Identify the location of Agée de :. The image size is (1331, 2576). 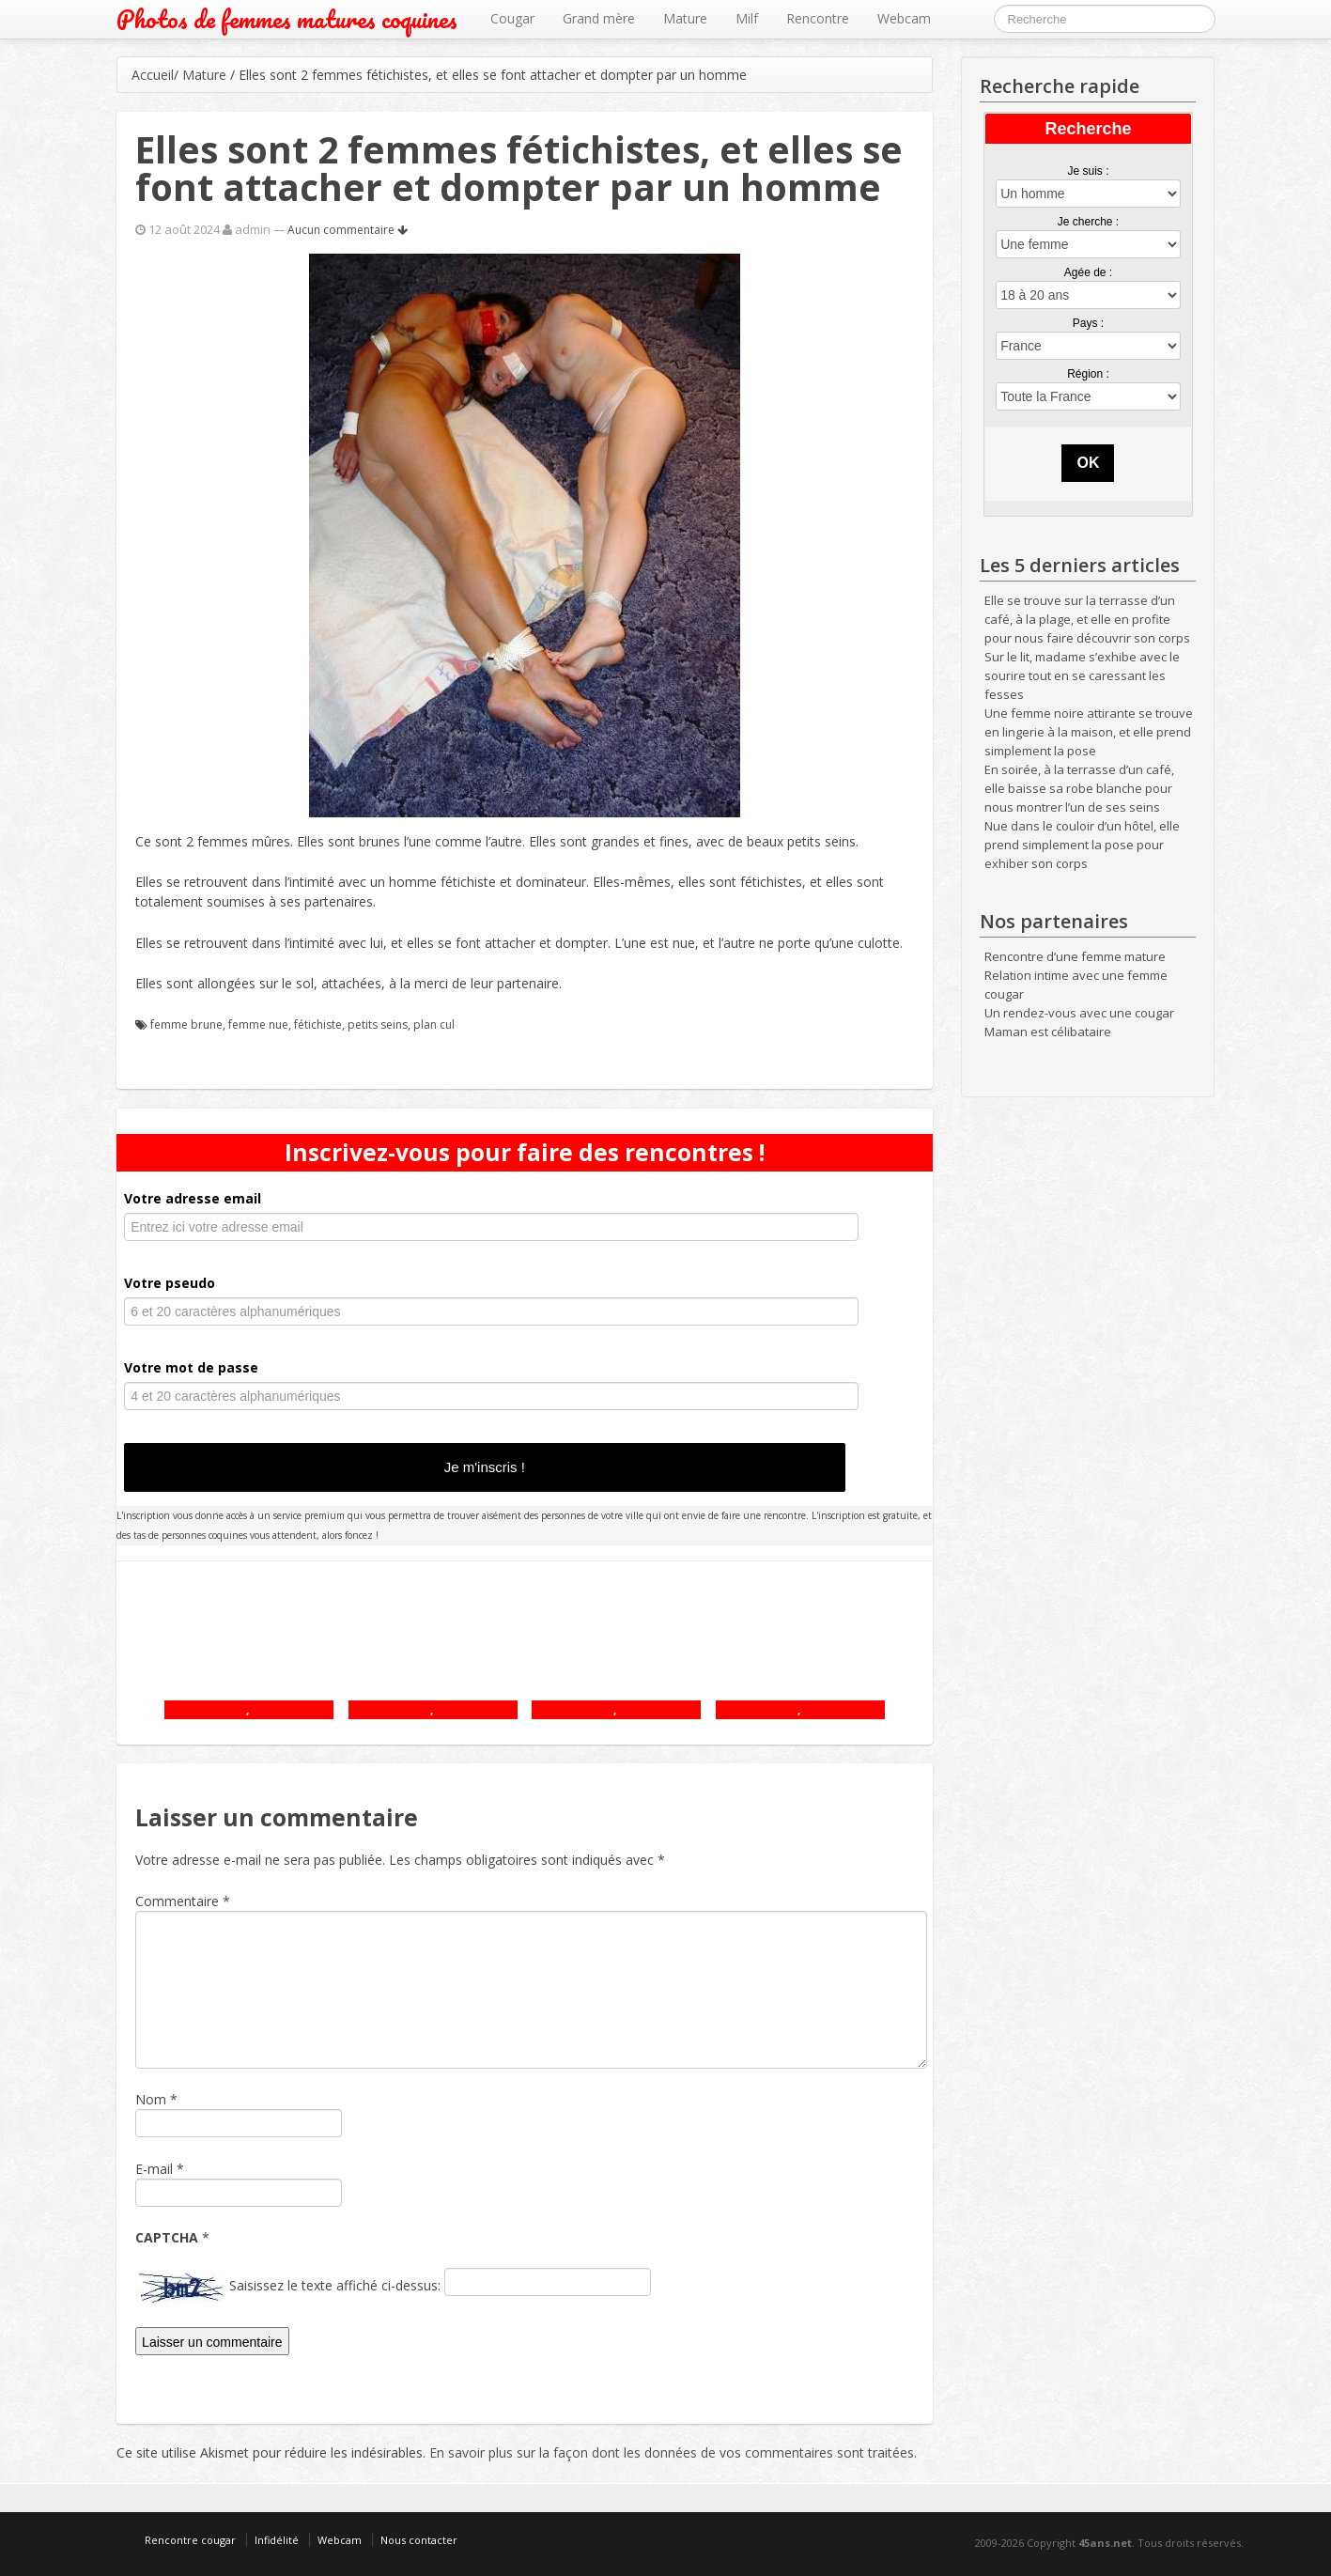
(1088, 272).